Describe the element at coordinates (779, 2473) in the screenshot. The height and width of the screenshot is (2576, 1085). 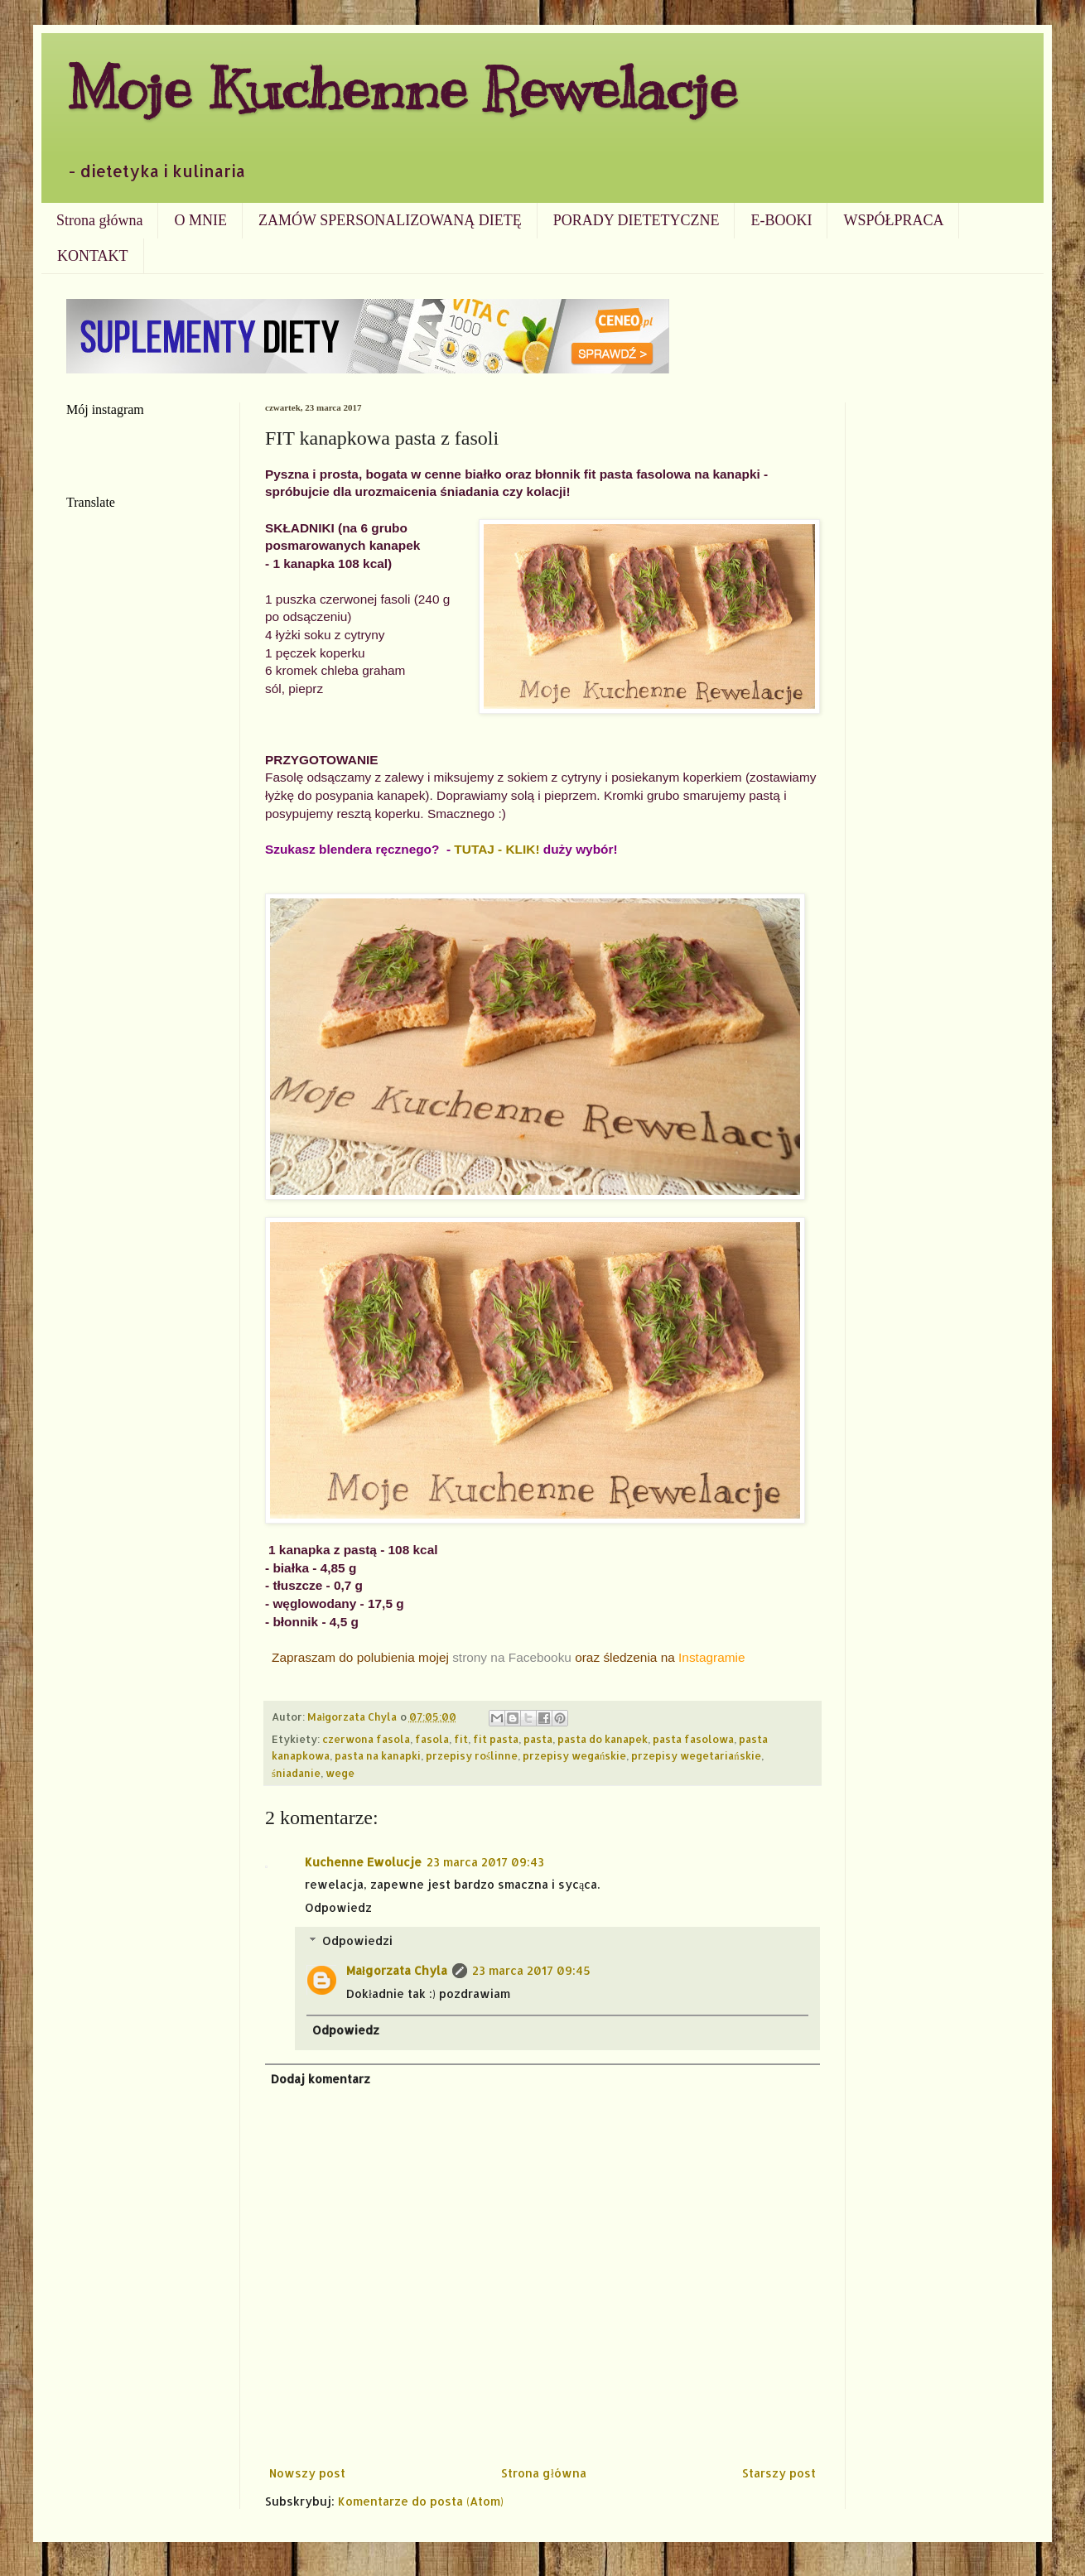
I see `Starszy post` at that location.